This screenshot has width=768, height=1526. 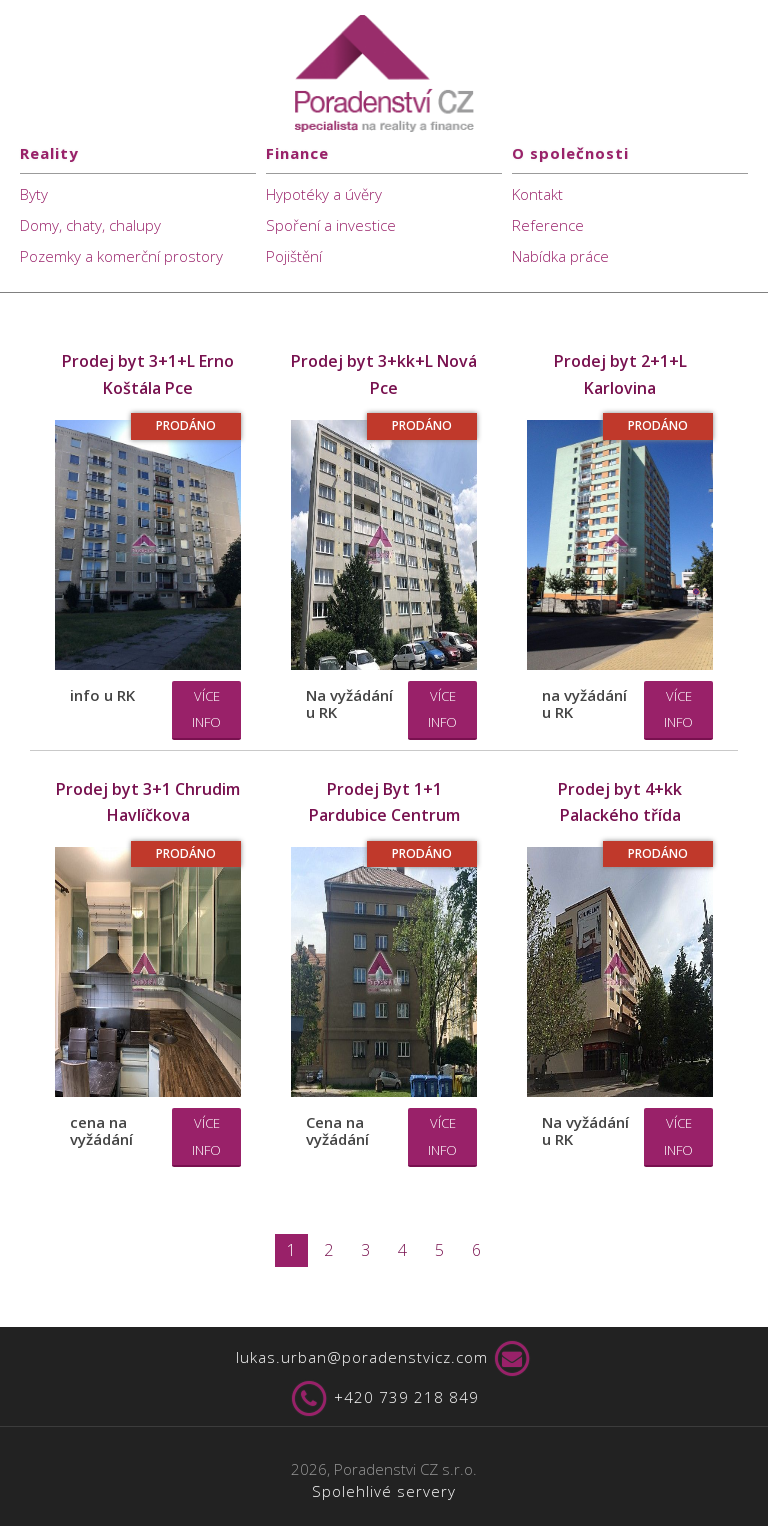 I want to click on Kontakt, so click(x=537, y=194).